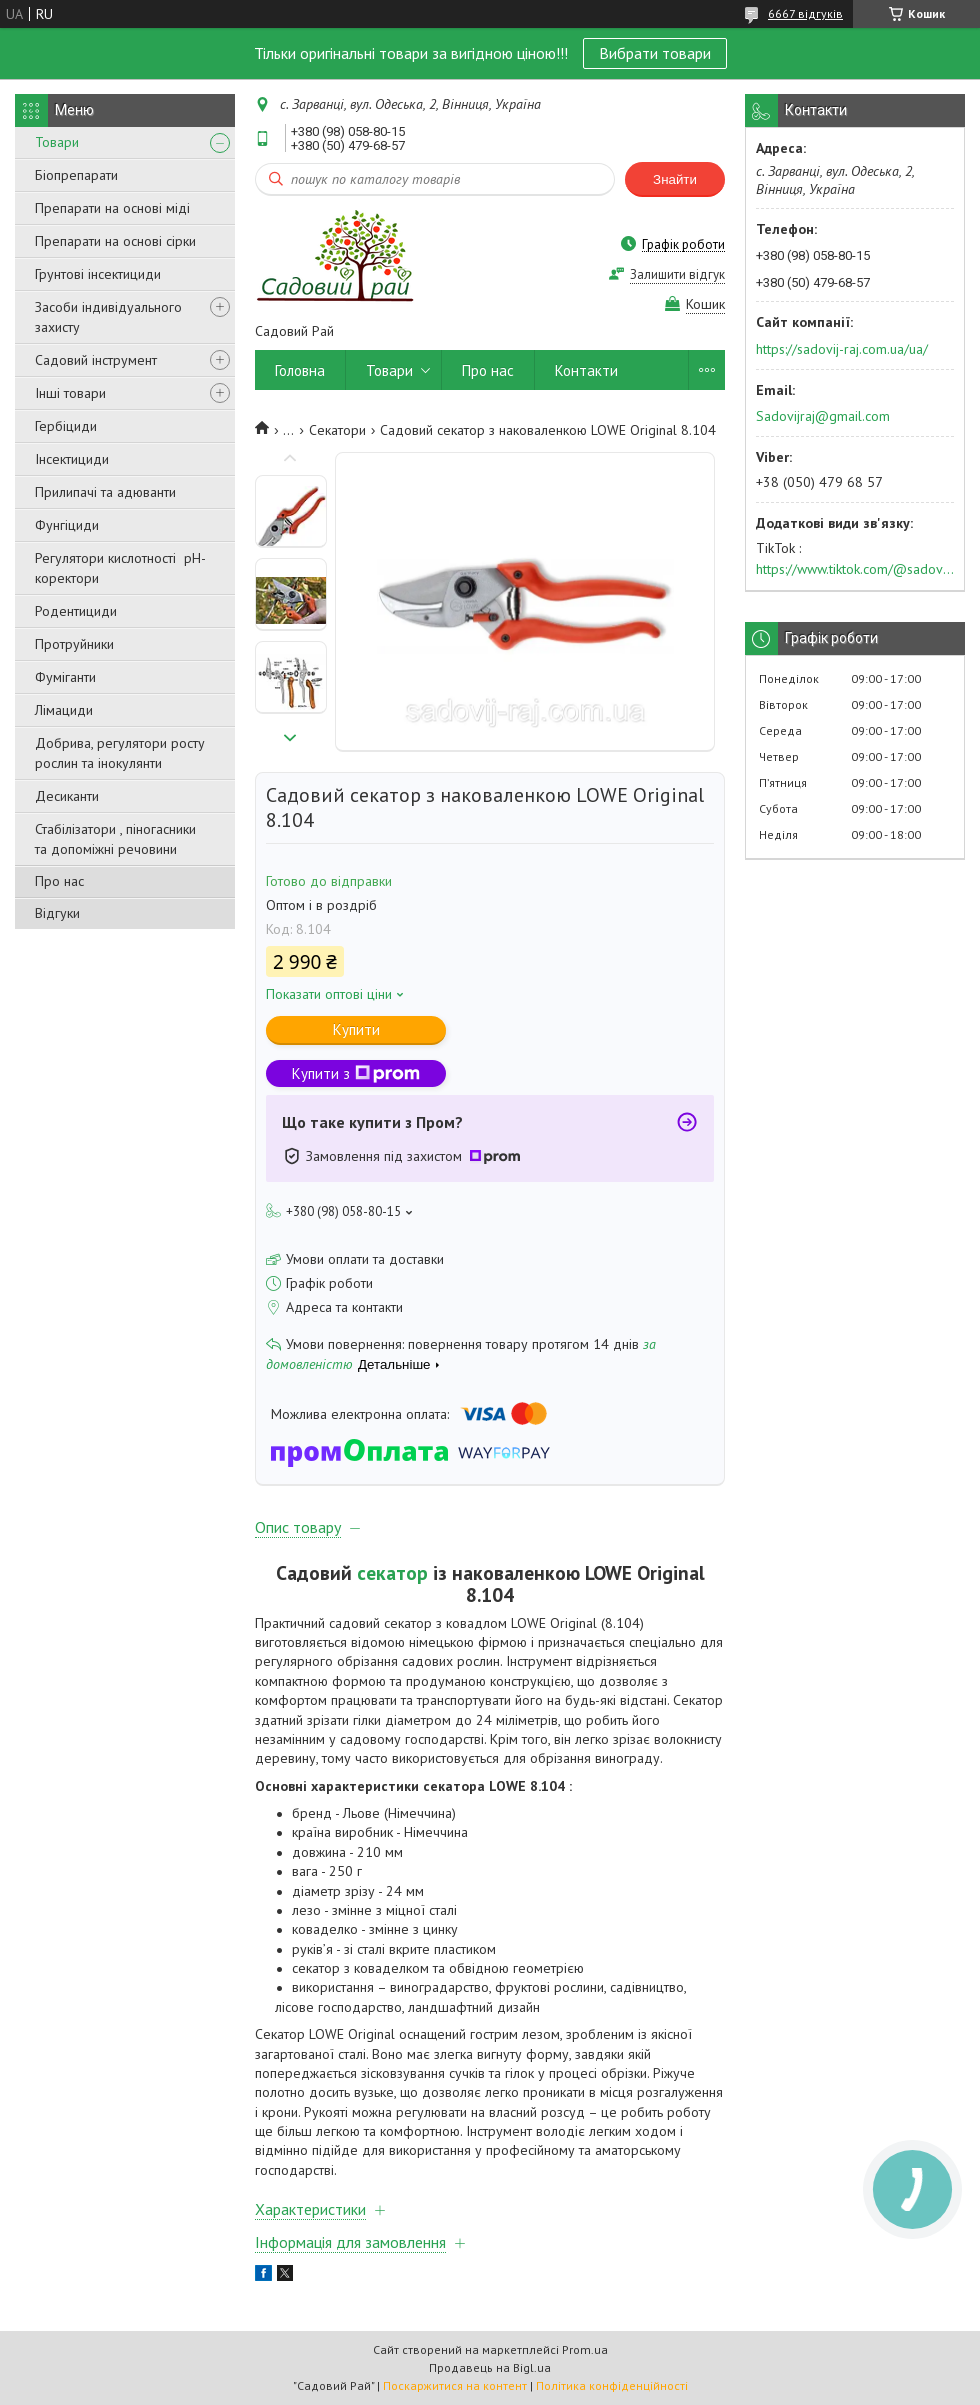  What do you see at coordinates (120, 568) in the screenshot?
I see `Регулятори кислотності pН-коректори` at bounding box center [120, 568].